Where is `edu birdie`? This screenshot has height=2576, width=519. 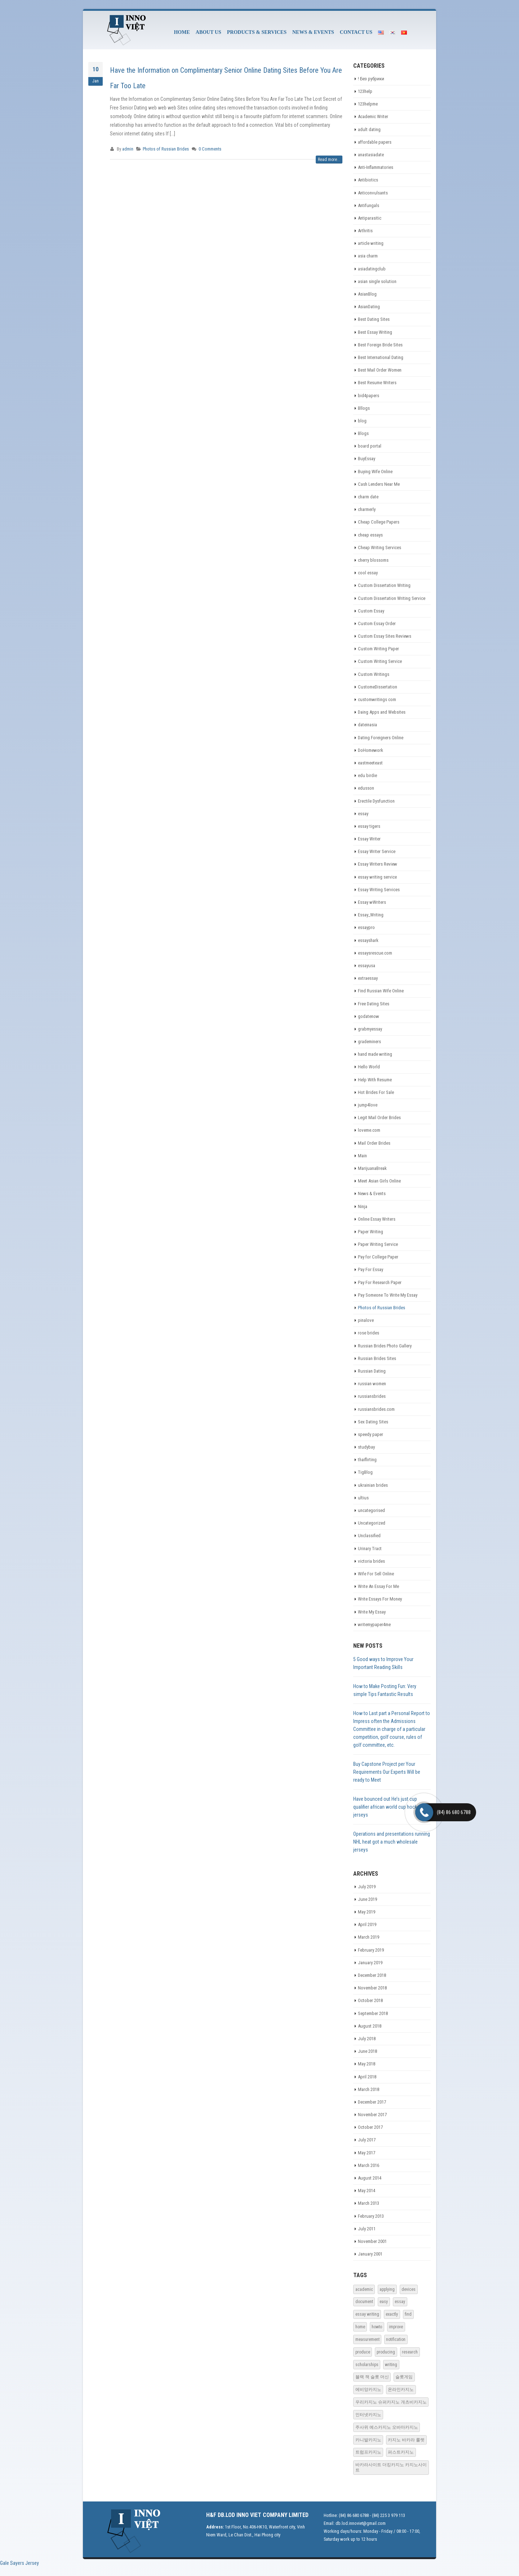 edu birdie is located at coordinates (367, 775).